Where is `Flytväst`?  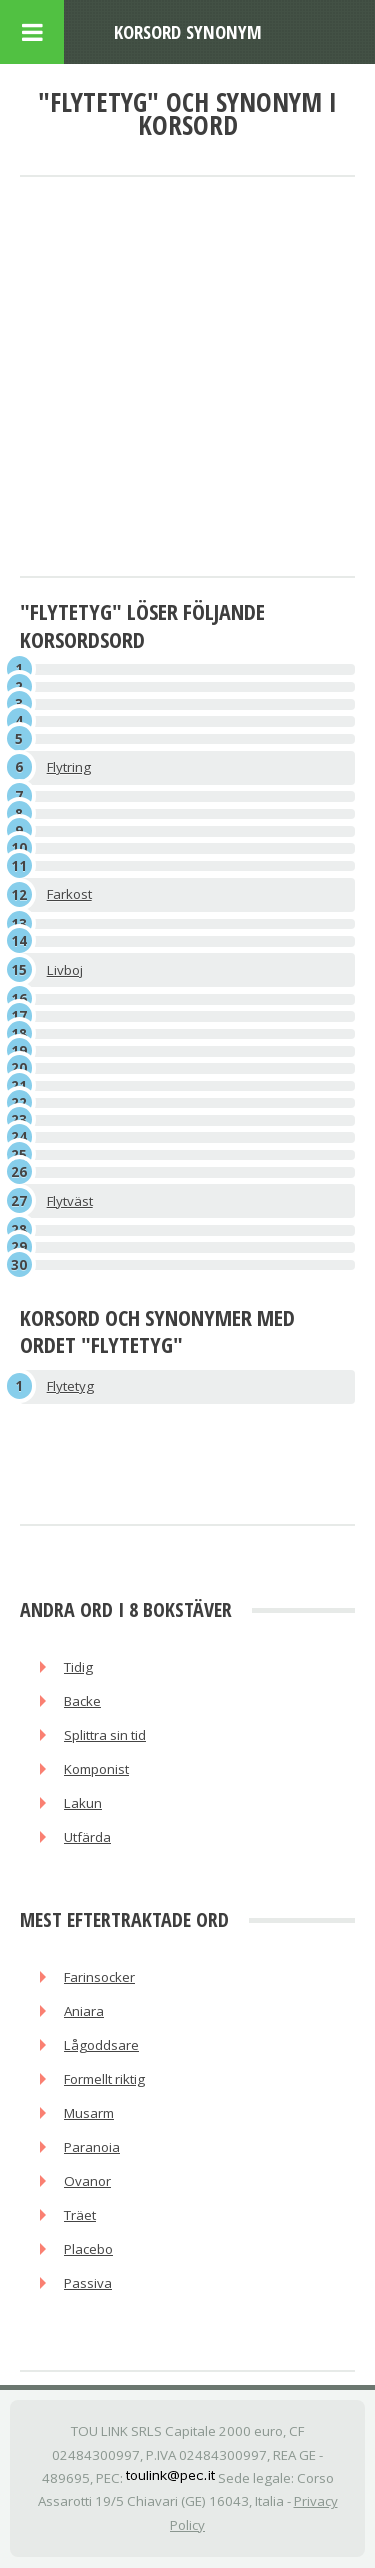 Flytväst is located at coordinates (70, 1201).